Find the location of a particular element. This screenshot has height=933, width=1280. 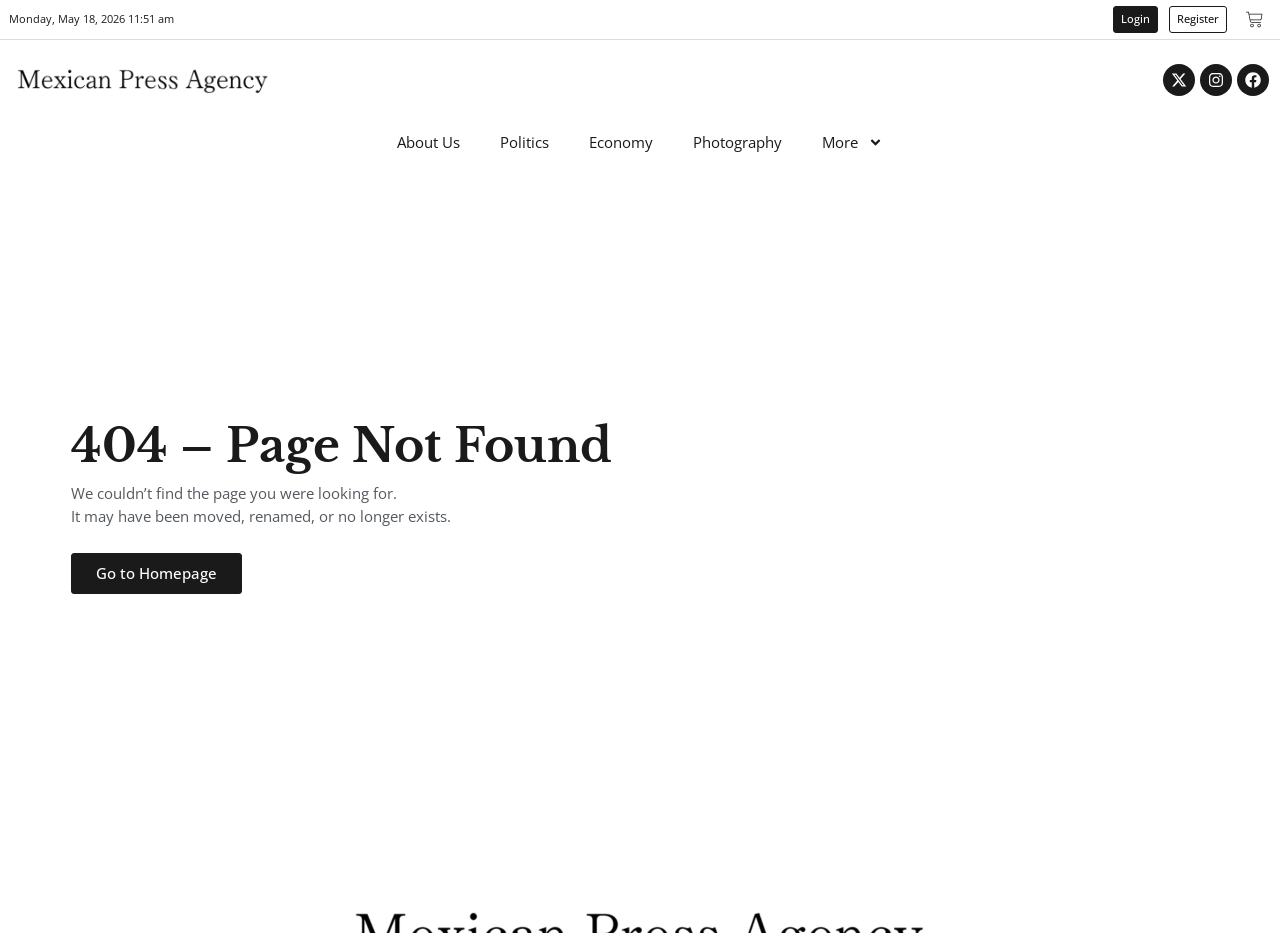

About Us is located at coordinates (428, 142).